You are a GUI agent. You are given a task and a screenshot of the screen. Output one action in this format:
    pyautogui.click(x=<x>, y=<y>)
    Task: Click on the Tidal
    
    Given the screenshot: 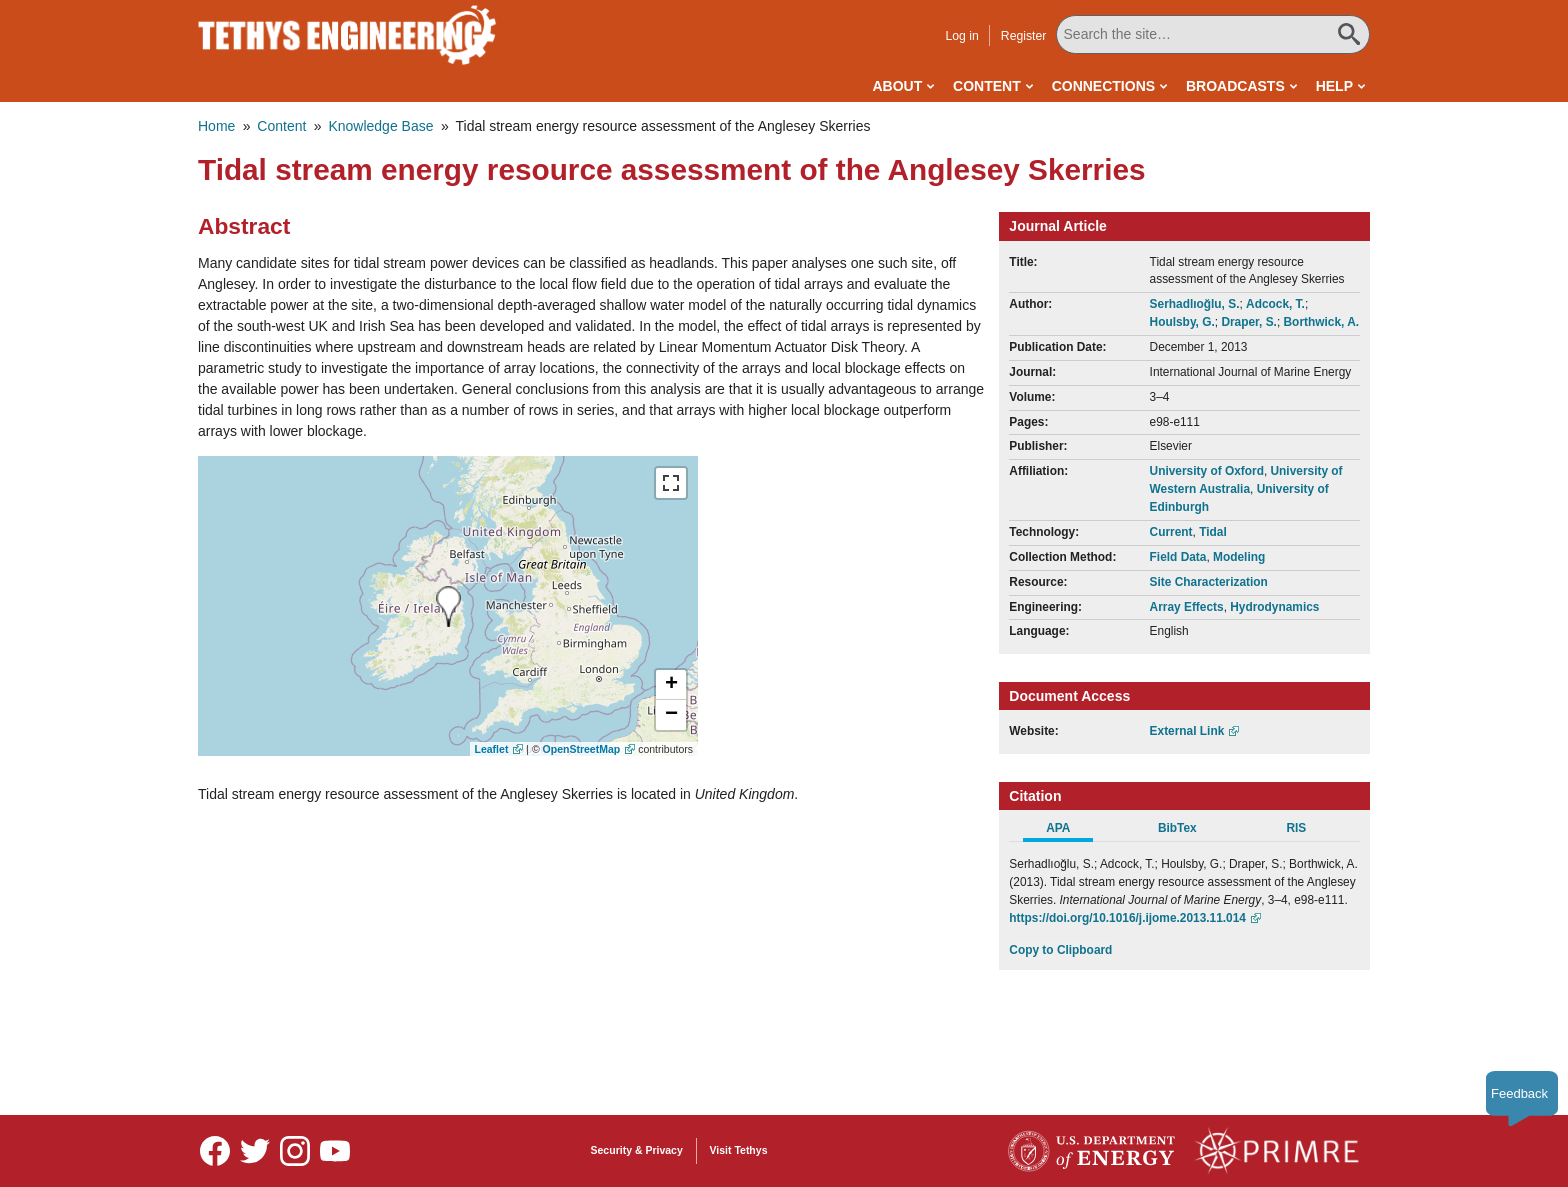 What is the action you would take?
    pyautogui.click(x=1213, y=532)
    